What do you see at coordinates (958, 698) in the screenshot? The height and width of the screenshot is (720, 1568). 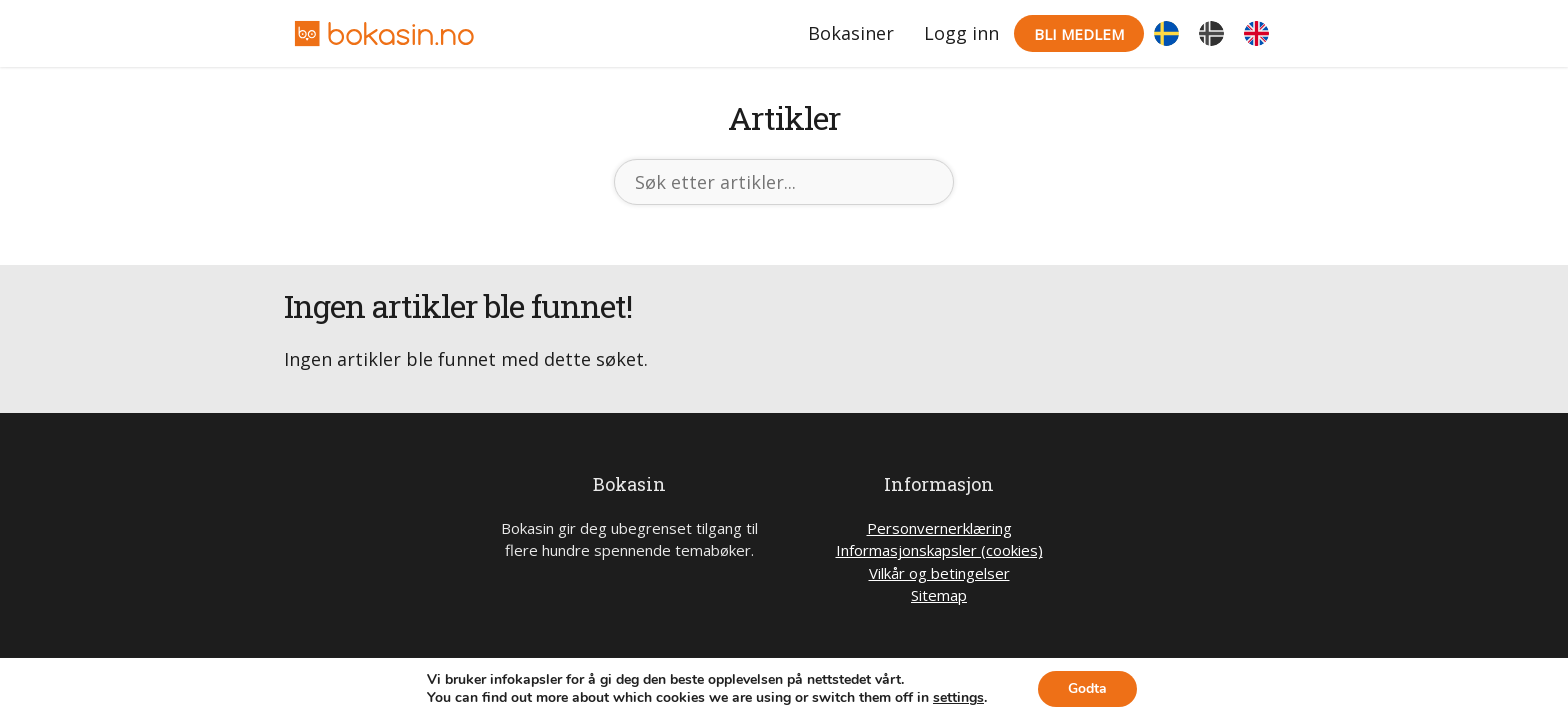 I see `settings` at bounding box center [958, 698].